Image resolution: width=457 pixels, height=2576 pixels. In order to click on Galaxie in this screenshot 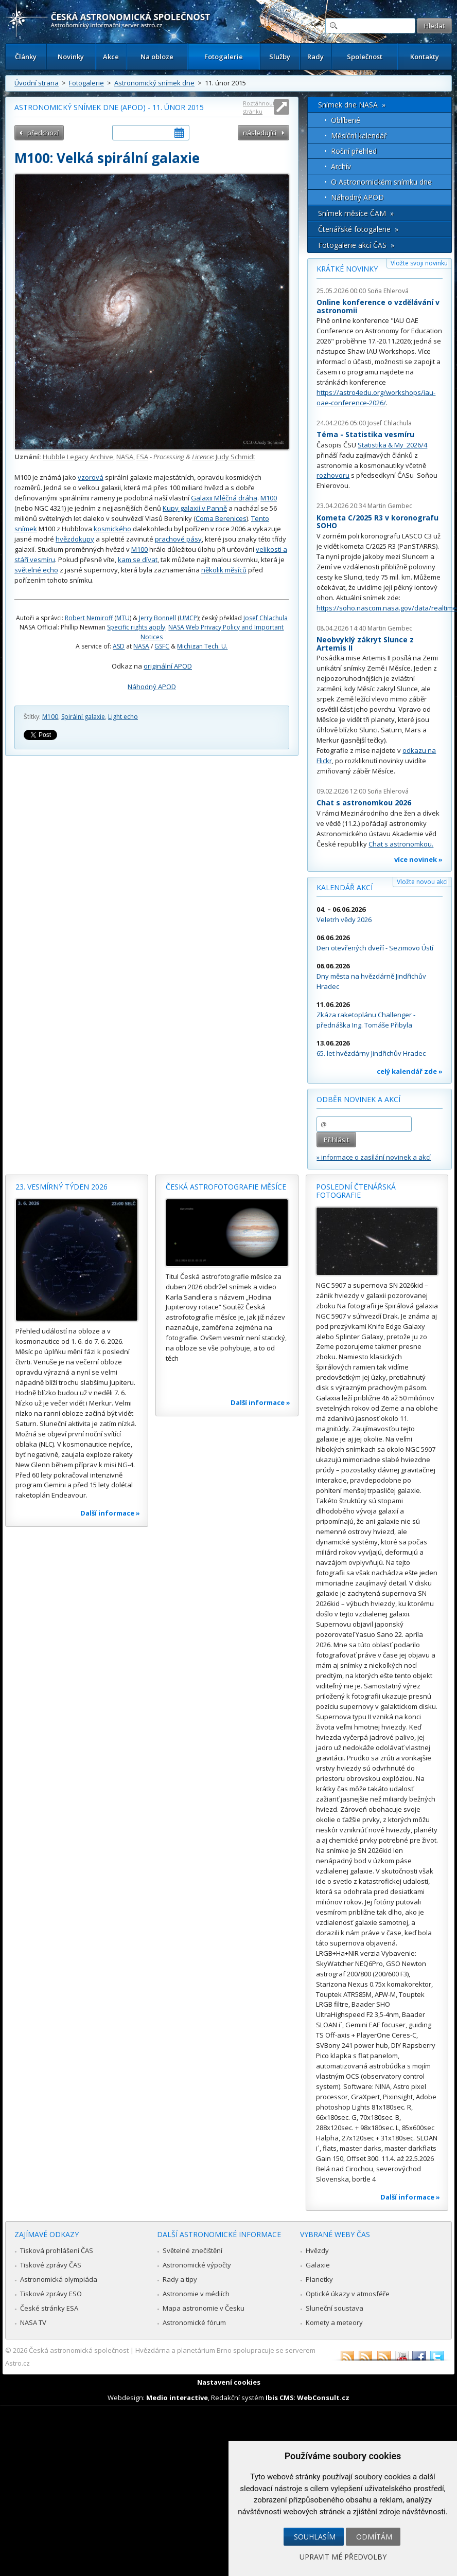, I will do `click(318, 2264)`.